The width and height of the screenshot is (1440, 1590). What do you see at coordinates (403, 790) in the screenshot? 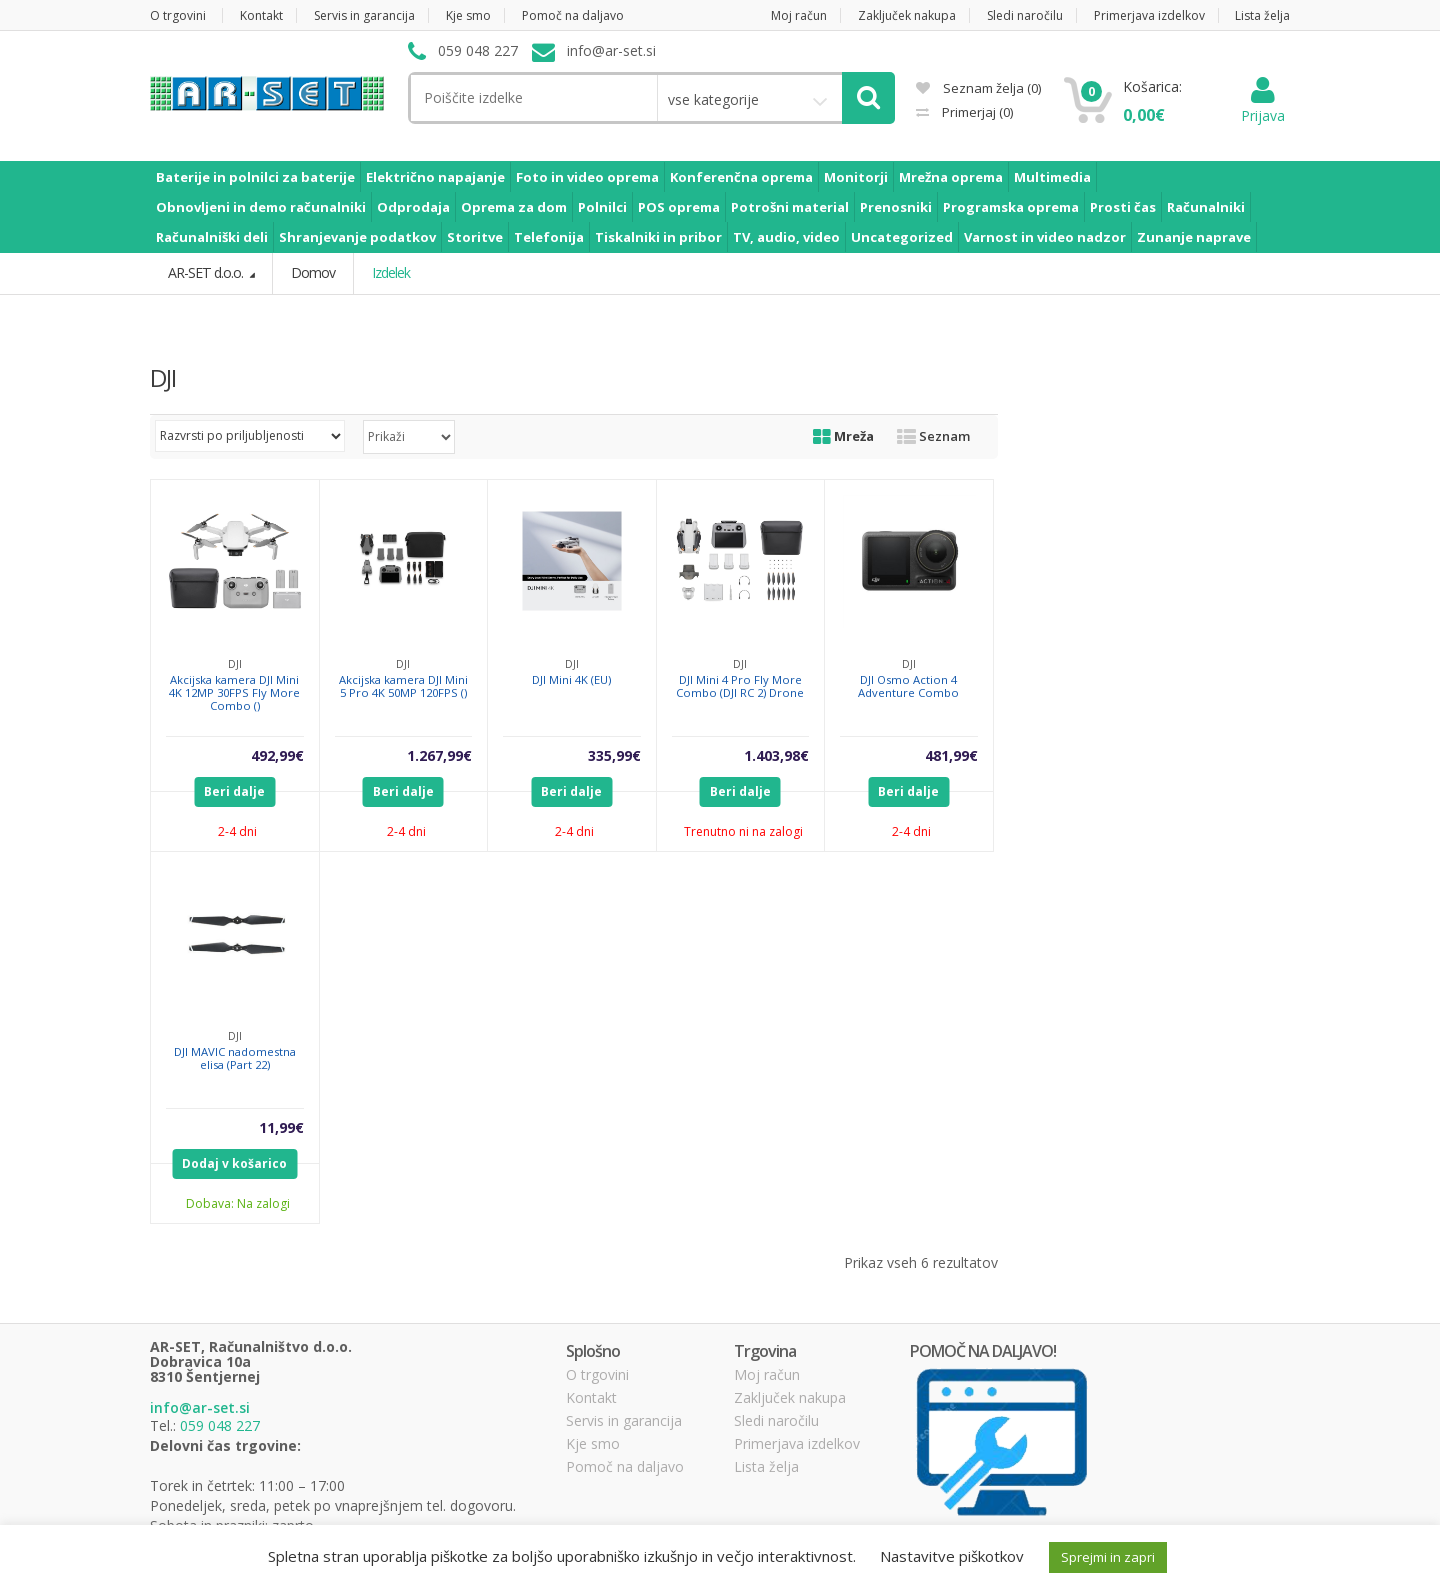
I see `Beri dalje [Preberite si več o “Akcijska kamera DJI Mini 5 Pro 4K 50MP 120FPS ()”]` at bounding box center [403, 790].